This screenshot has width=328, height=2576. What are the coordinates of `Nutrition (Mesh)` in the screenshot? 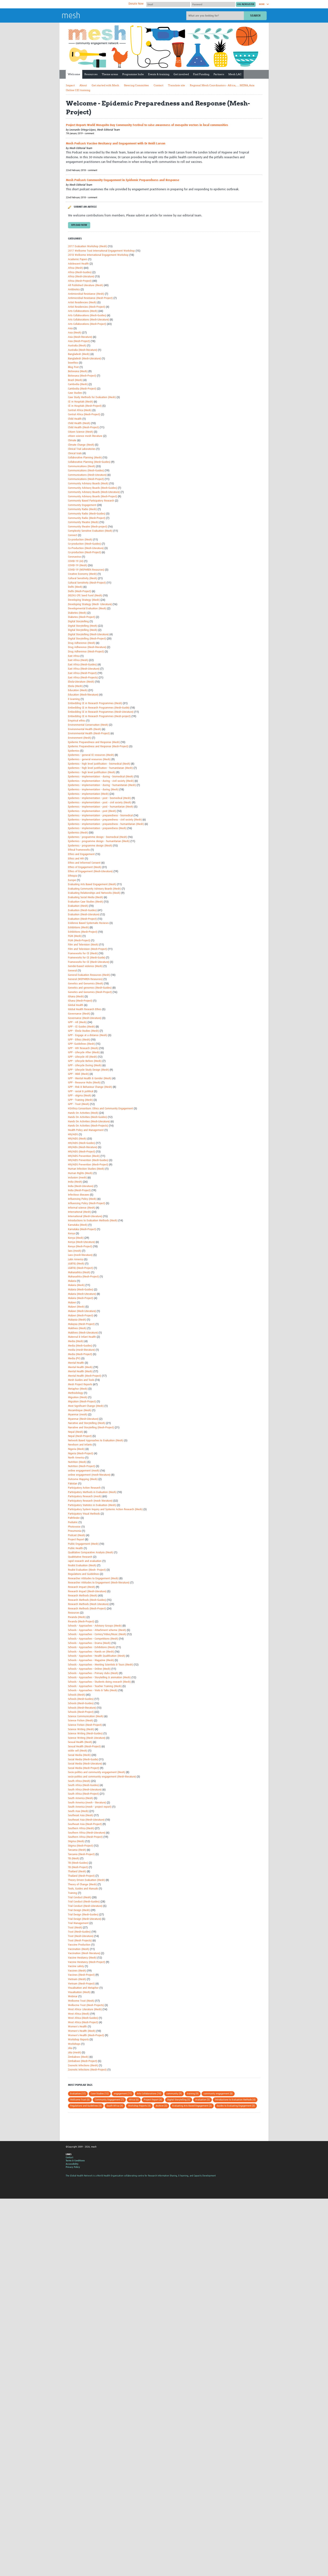 It's located at (77, 1462).